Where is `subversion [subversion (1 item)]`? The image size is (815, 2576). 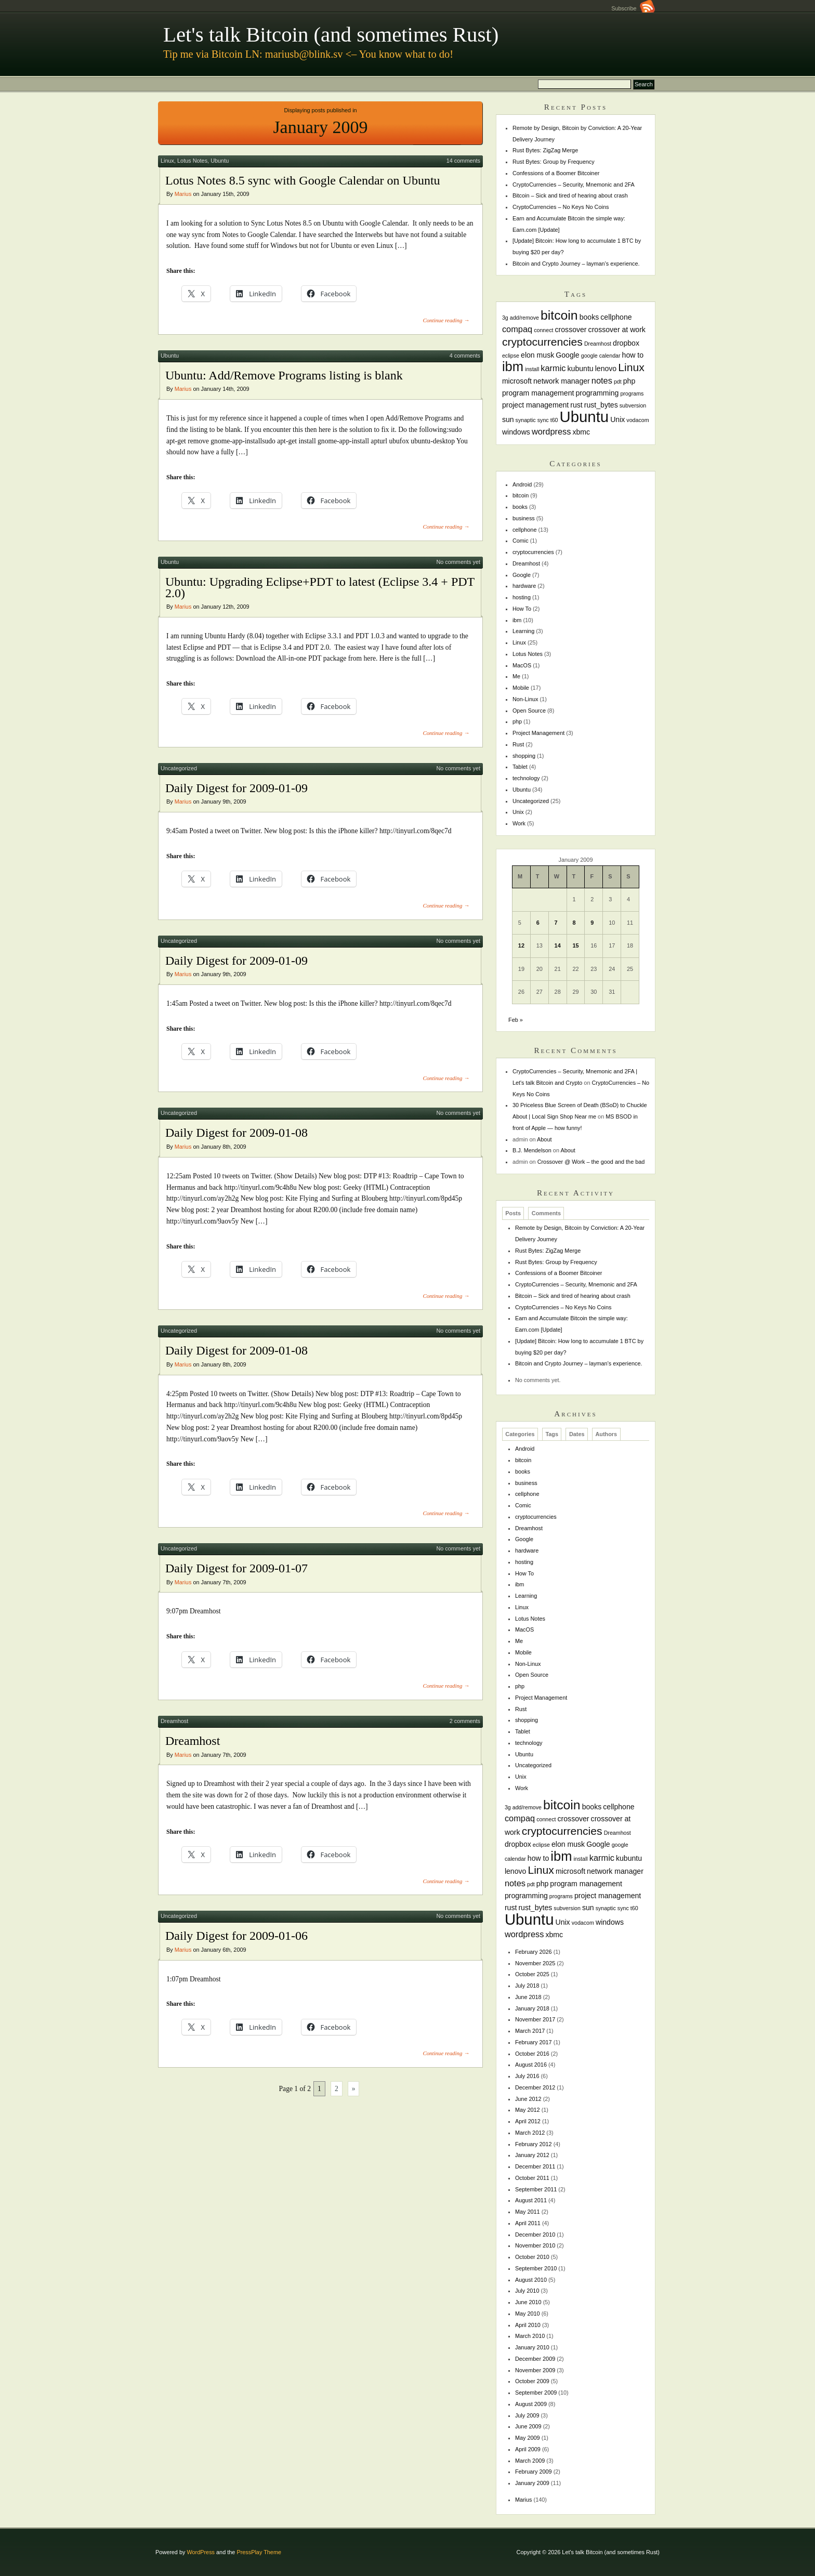 subversion [subversion (1 item)] is located at coordinates (633, 405).